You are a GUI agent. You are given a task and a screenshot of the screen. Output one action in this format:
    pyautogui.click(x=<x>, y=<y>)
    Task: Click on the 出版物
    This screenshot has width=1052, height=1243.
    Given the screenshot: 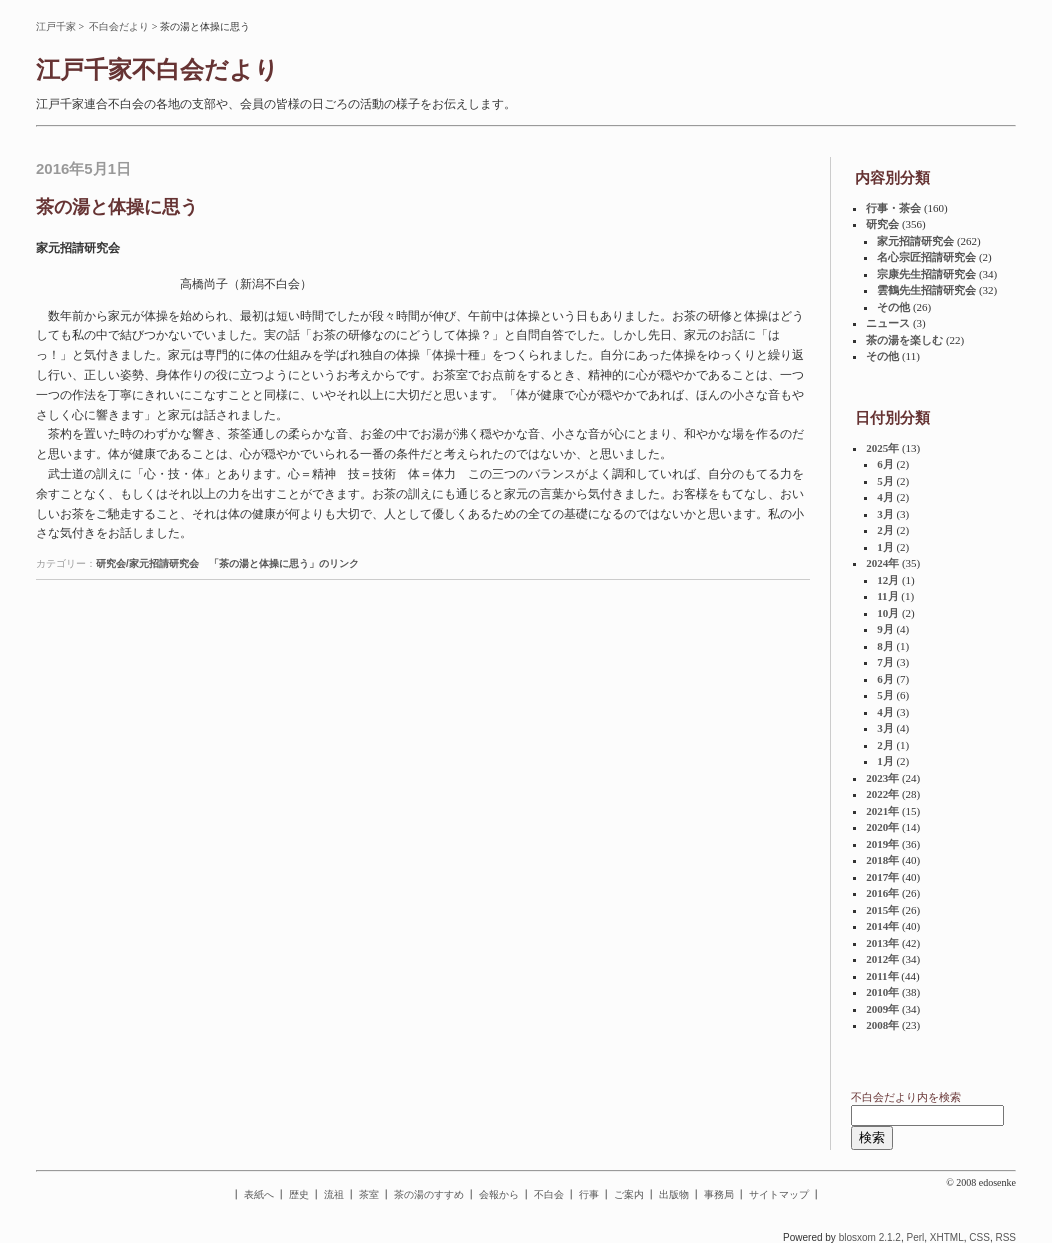 What is the action you would take?
    pyautogui.click(x=674, y=1194)
    